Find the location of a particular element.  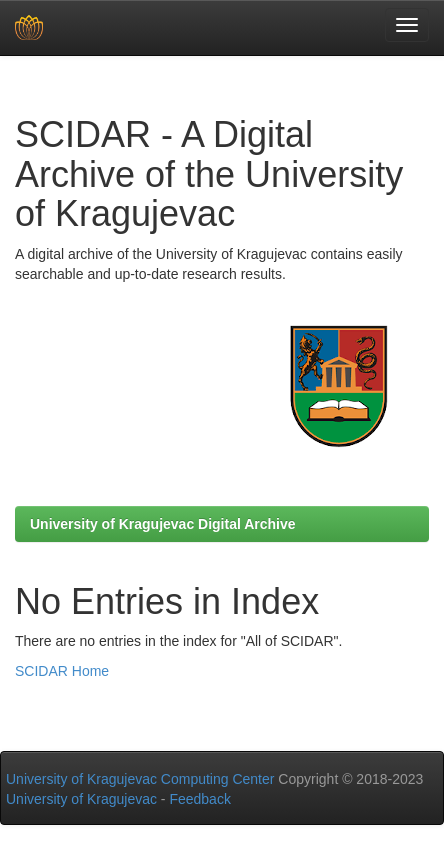

University of Kragujevac Computing Center is located at coordinates (140, 779).